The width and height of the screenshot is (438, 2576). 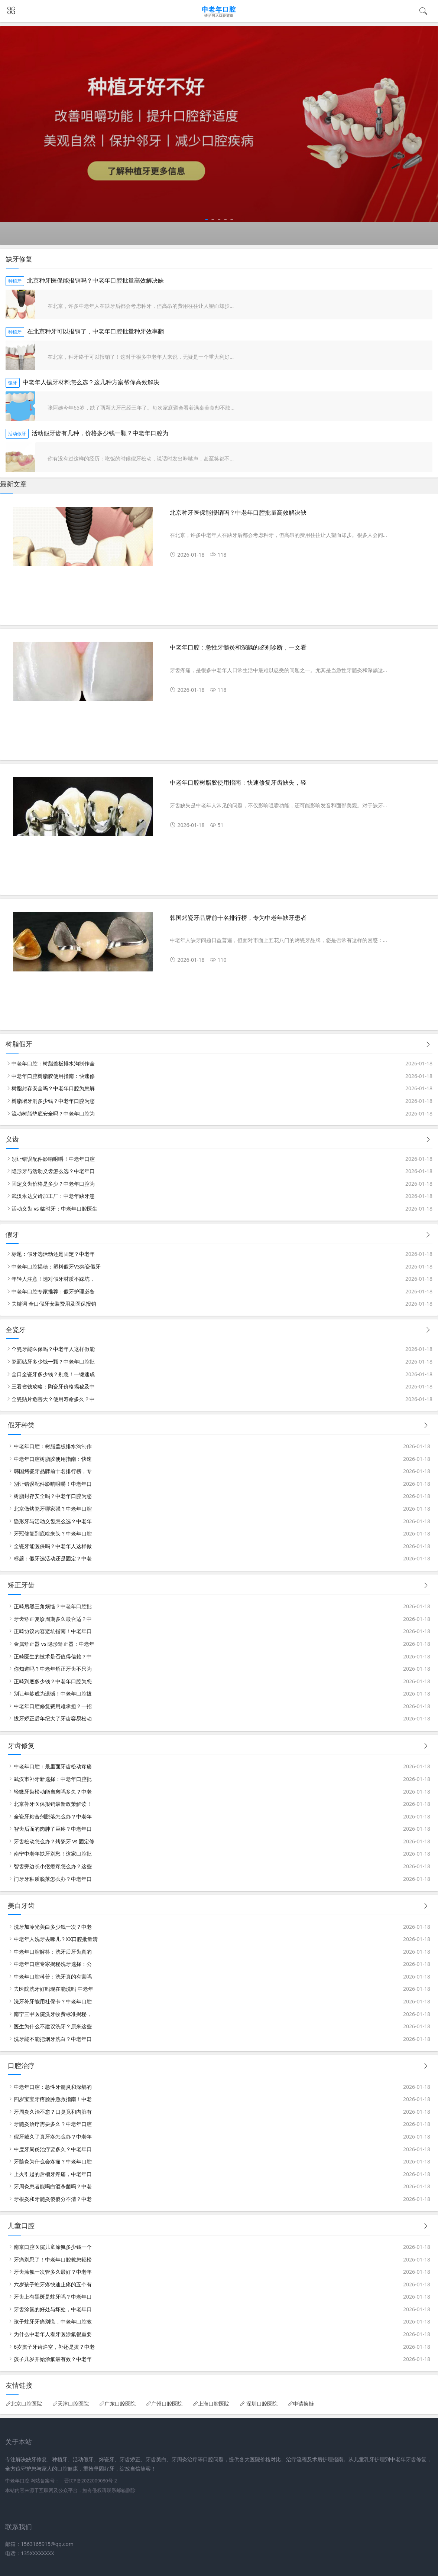 What do you see at coordinates (100, 433) in the screenshot?
I see `活动假牙齿有几种，价格多少钱一颗？中老年口腔为` at bounding box center [100, 433].